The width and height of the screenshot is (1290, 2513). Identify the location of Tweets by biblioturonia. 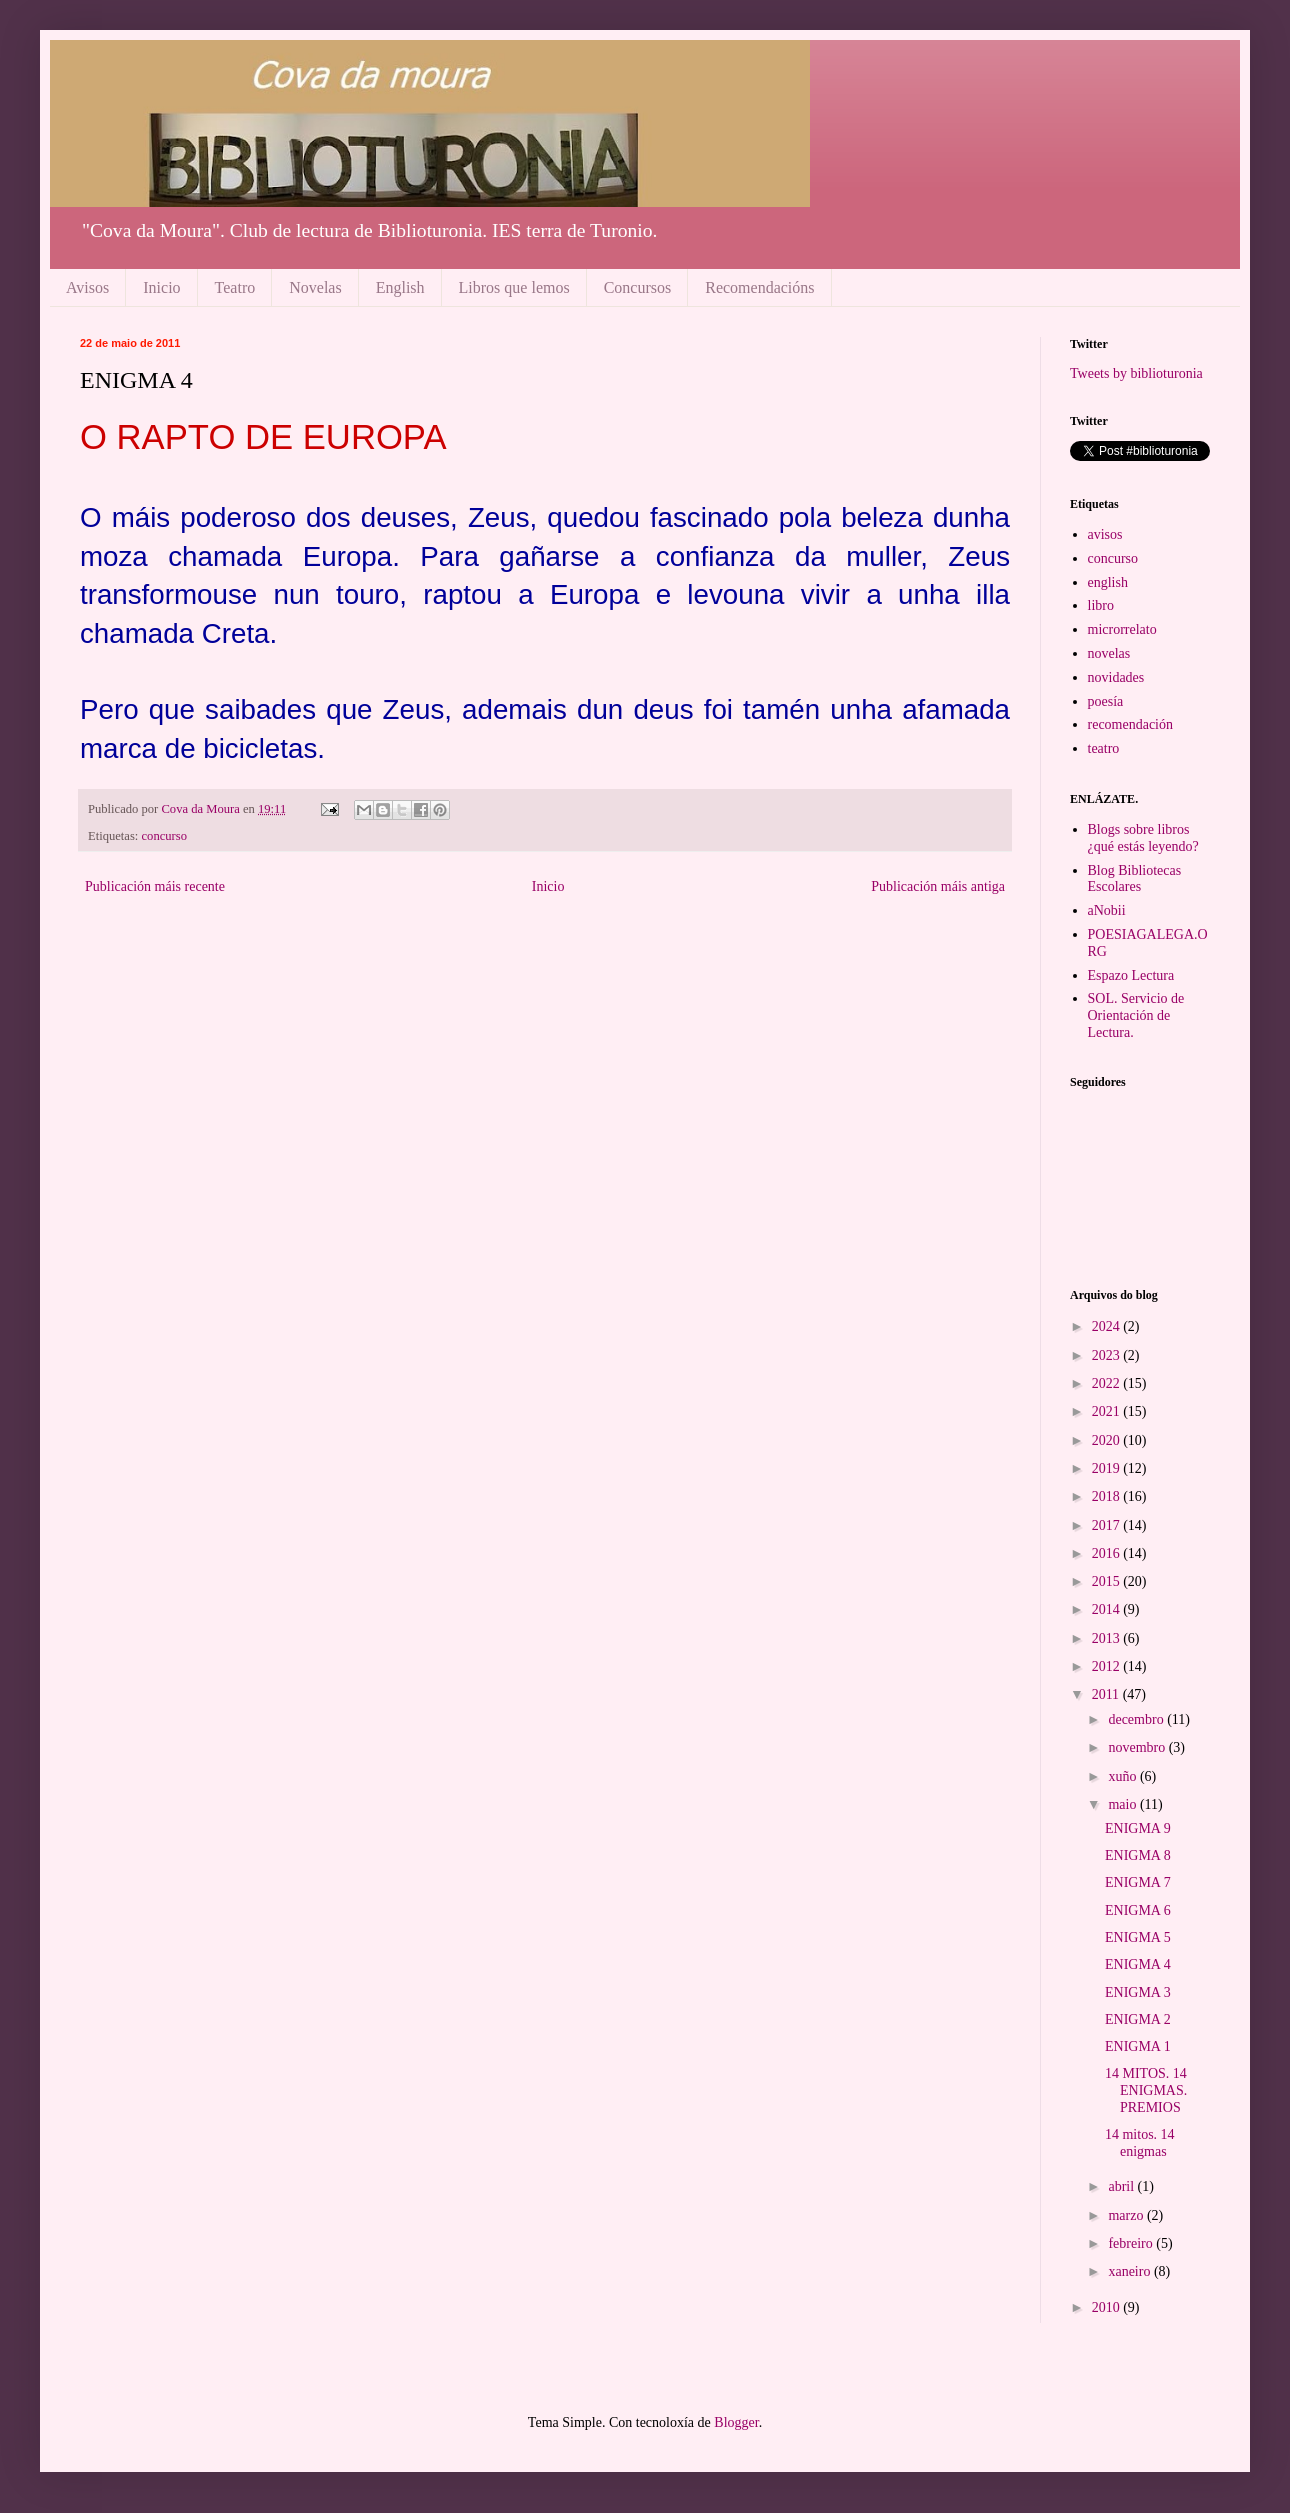
(1136, 373).